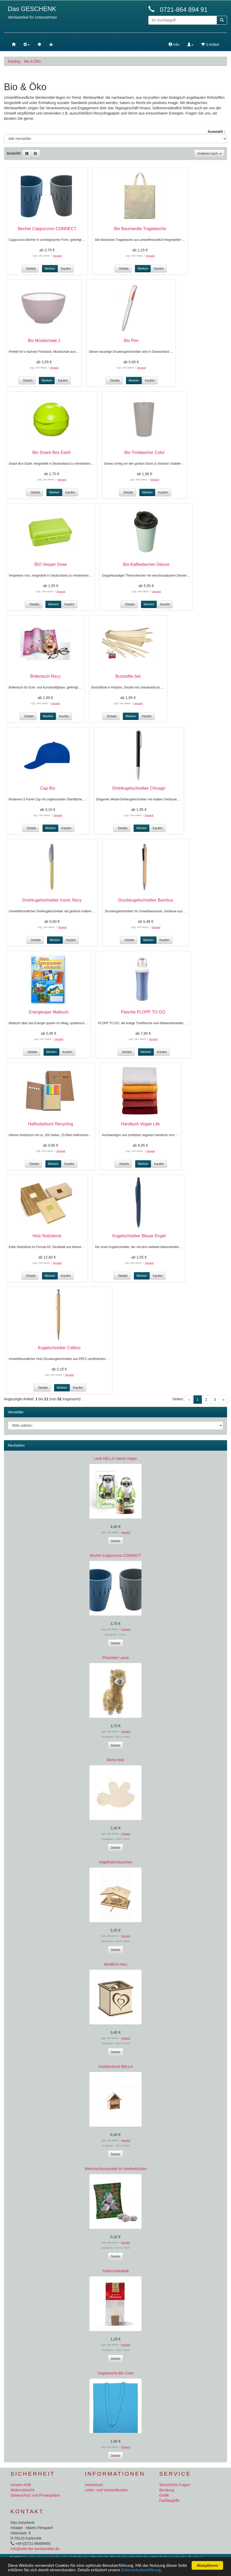  Describe the element at coordinates (14, 61) in the screenshot. I see `Katalog` at that location.